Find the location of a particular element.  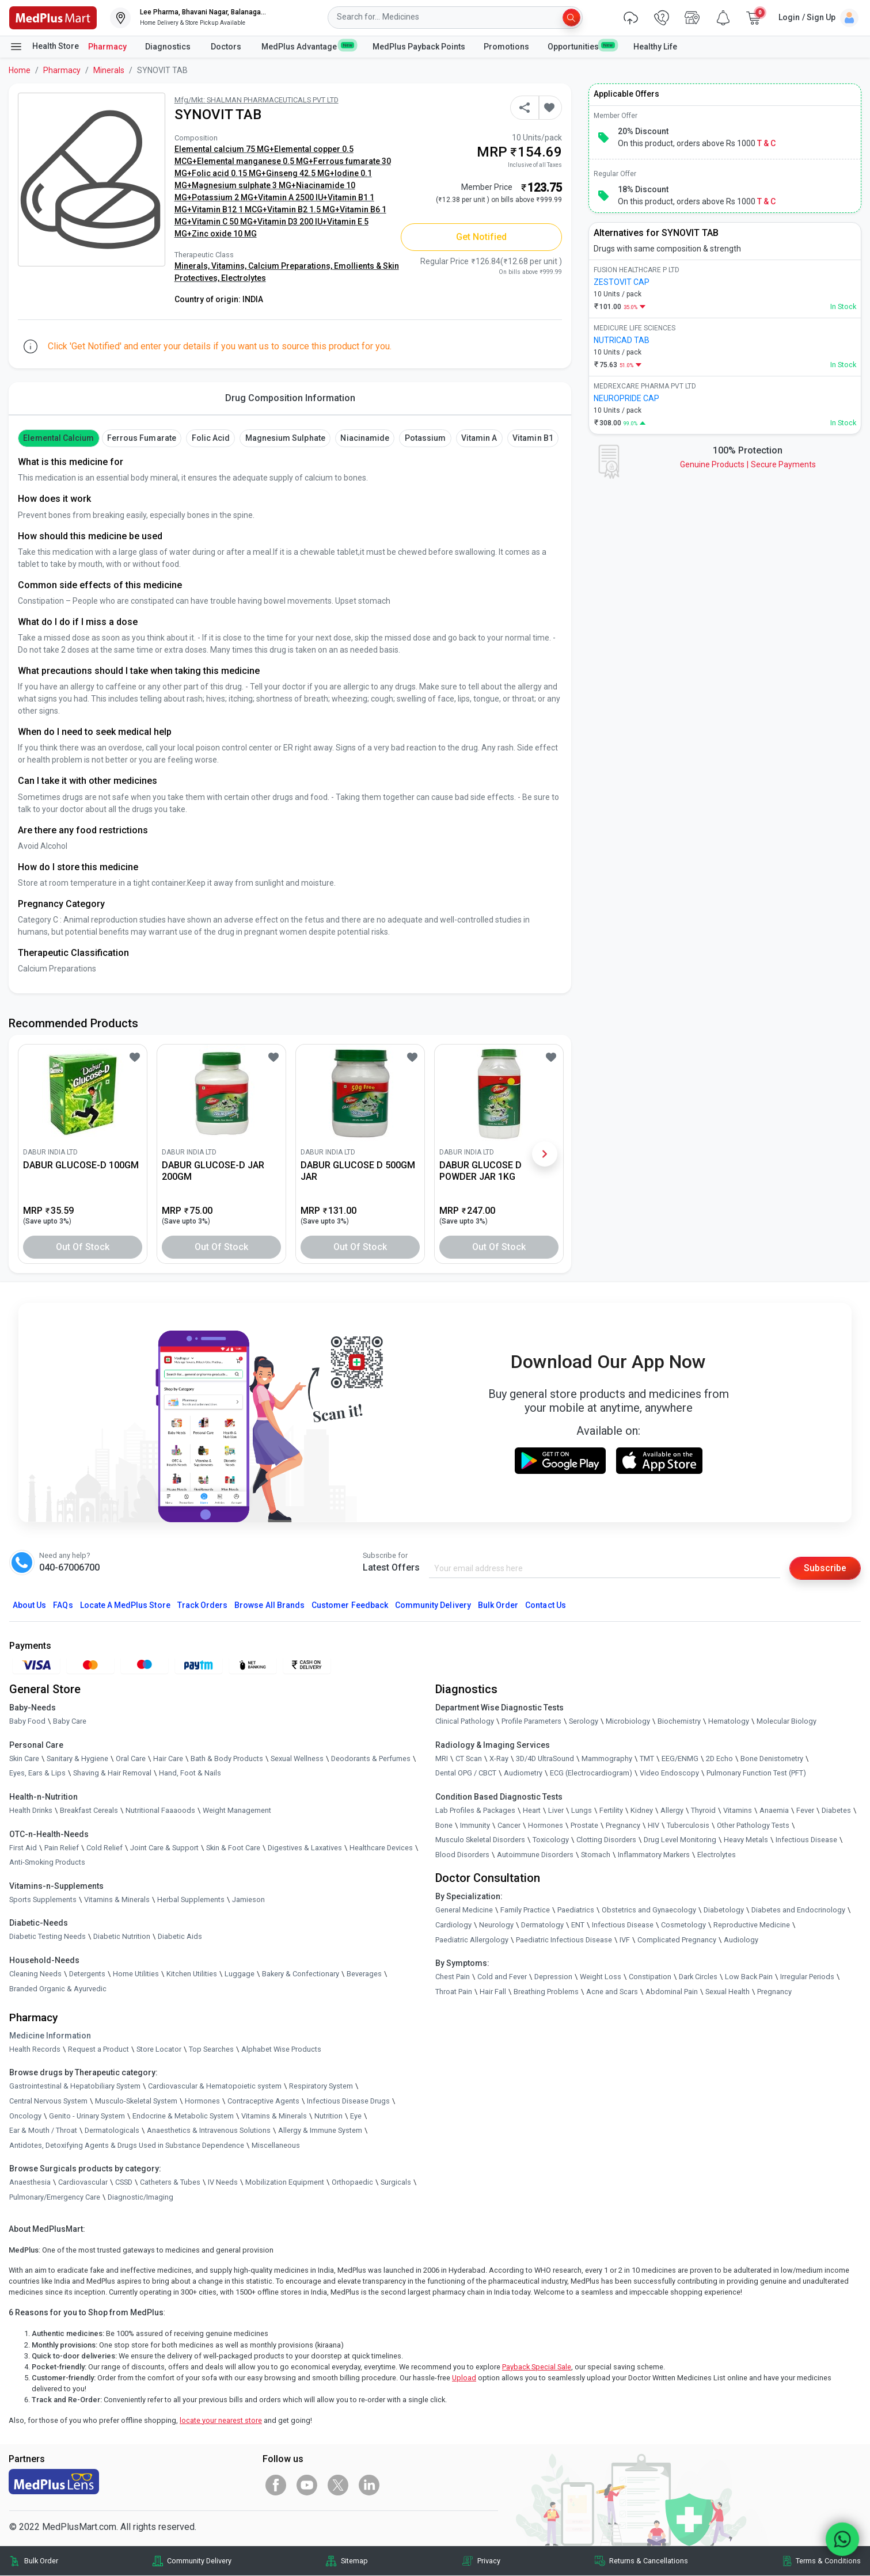

Depression is located at coordinates (553, 1976).